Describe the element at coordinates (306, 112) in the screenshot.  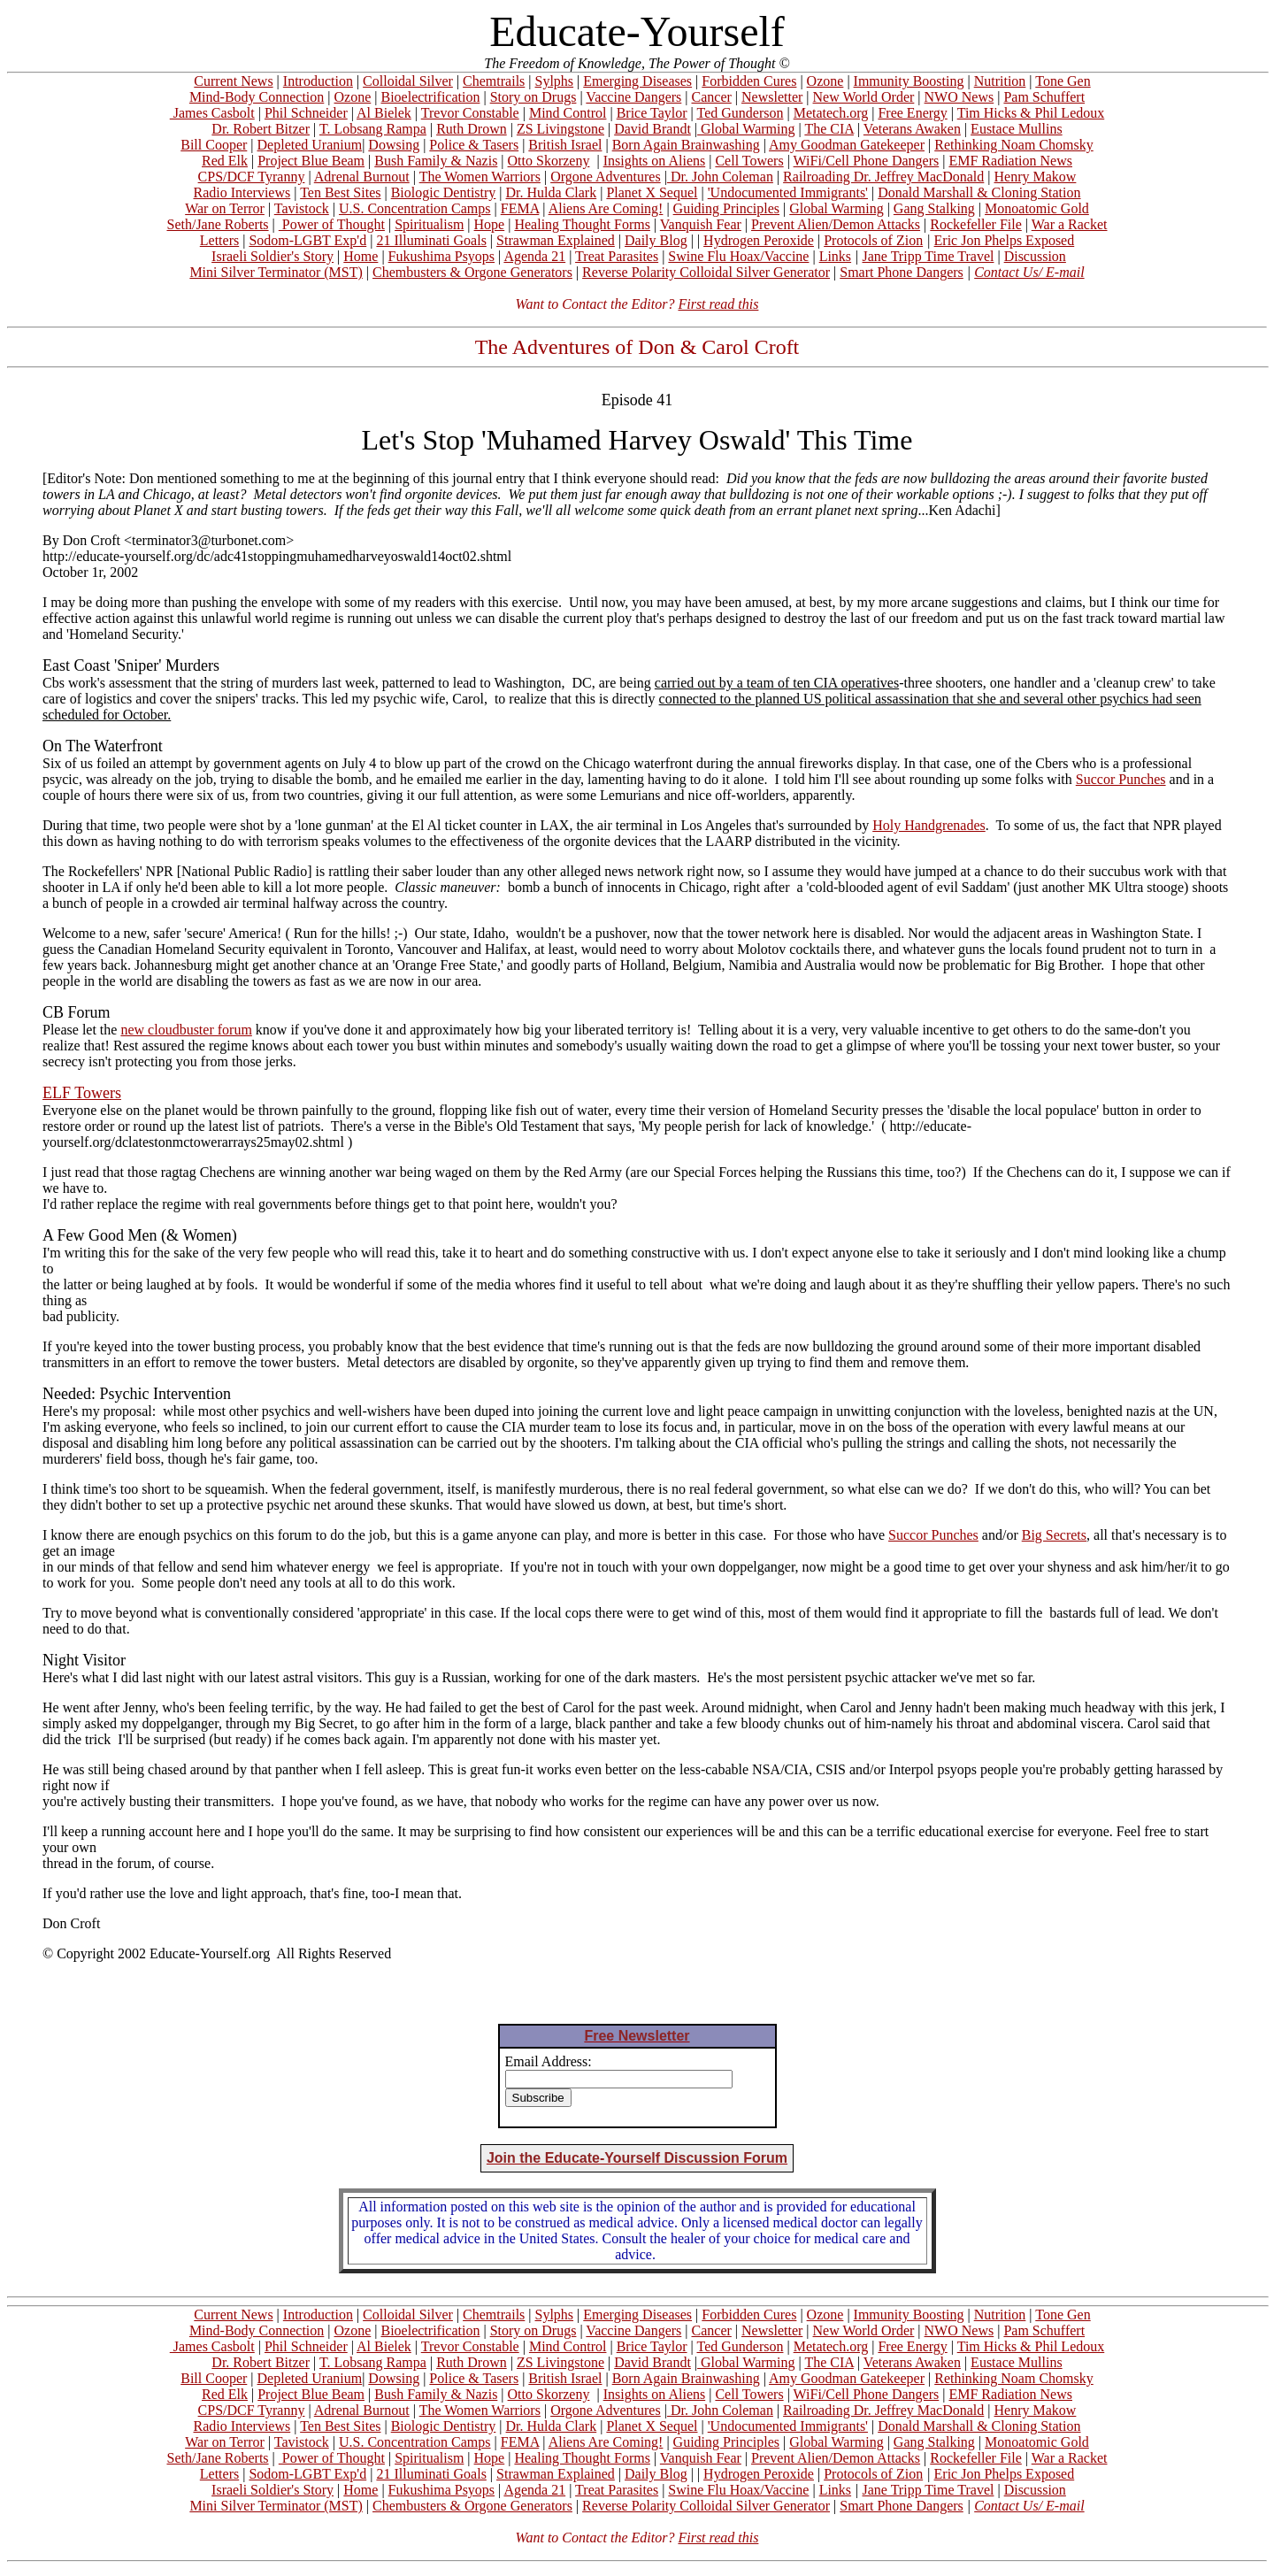
I see `Phil Schneider` at that location.